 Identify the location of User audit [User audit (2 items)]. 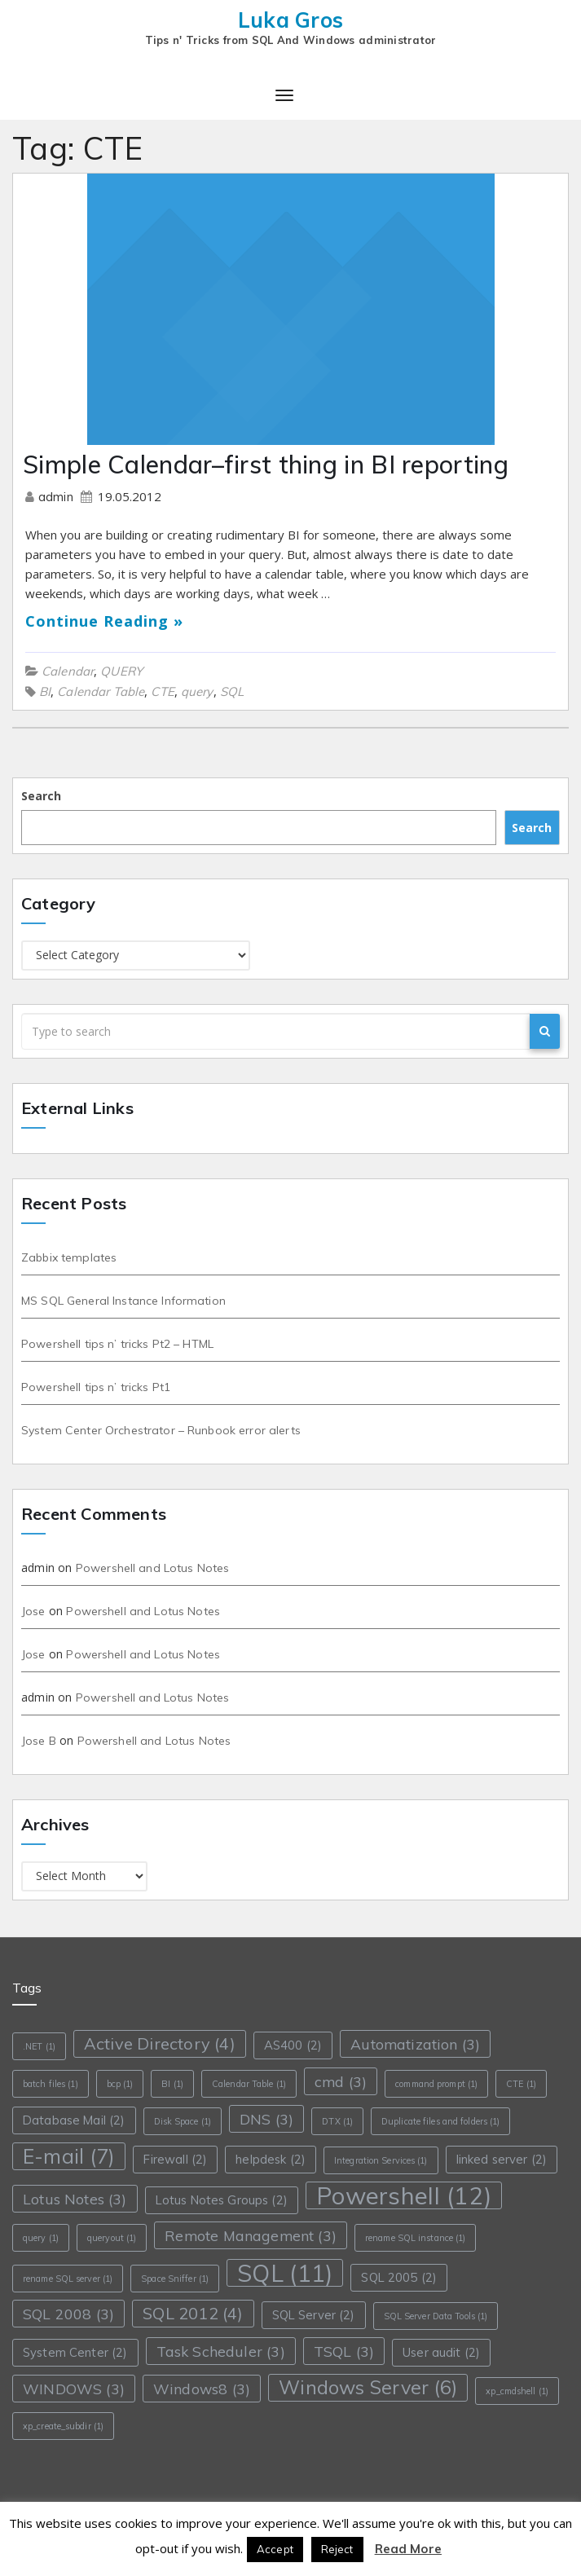
(441, 2352).